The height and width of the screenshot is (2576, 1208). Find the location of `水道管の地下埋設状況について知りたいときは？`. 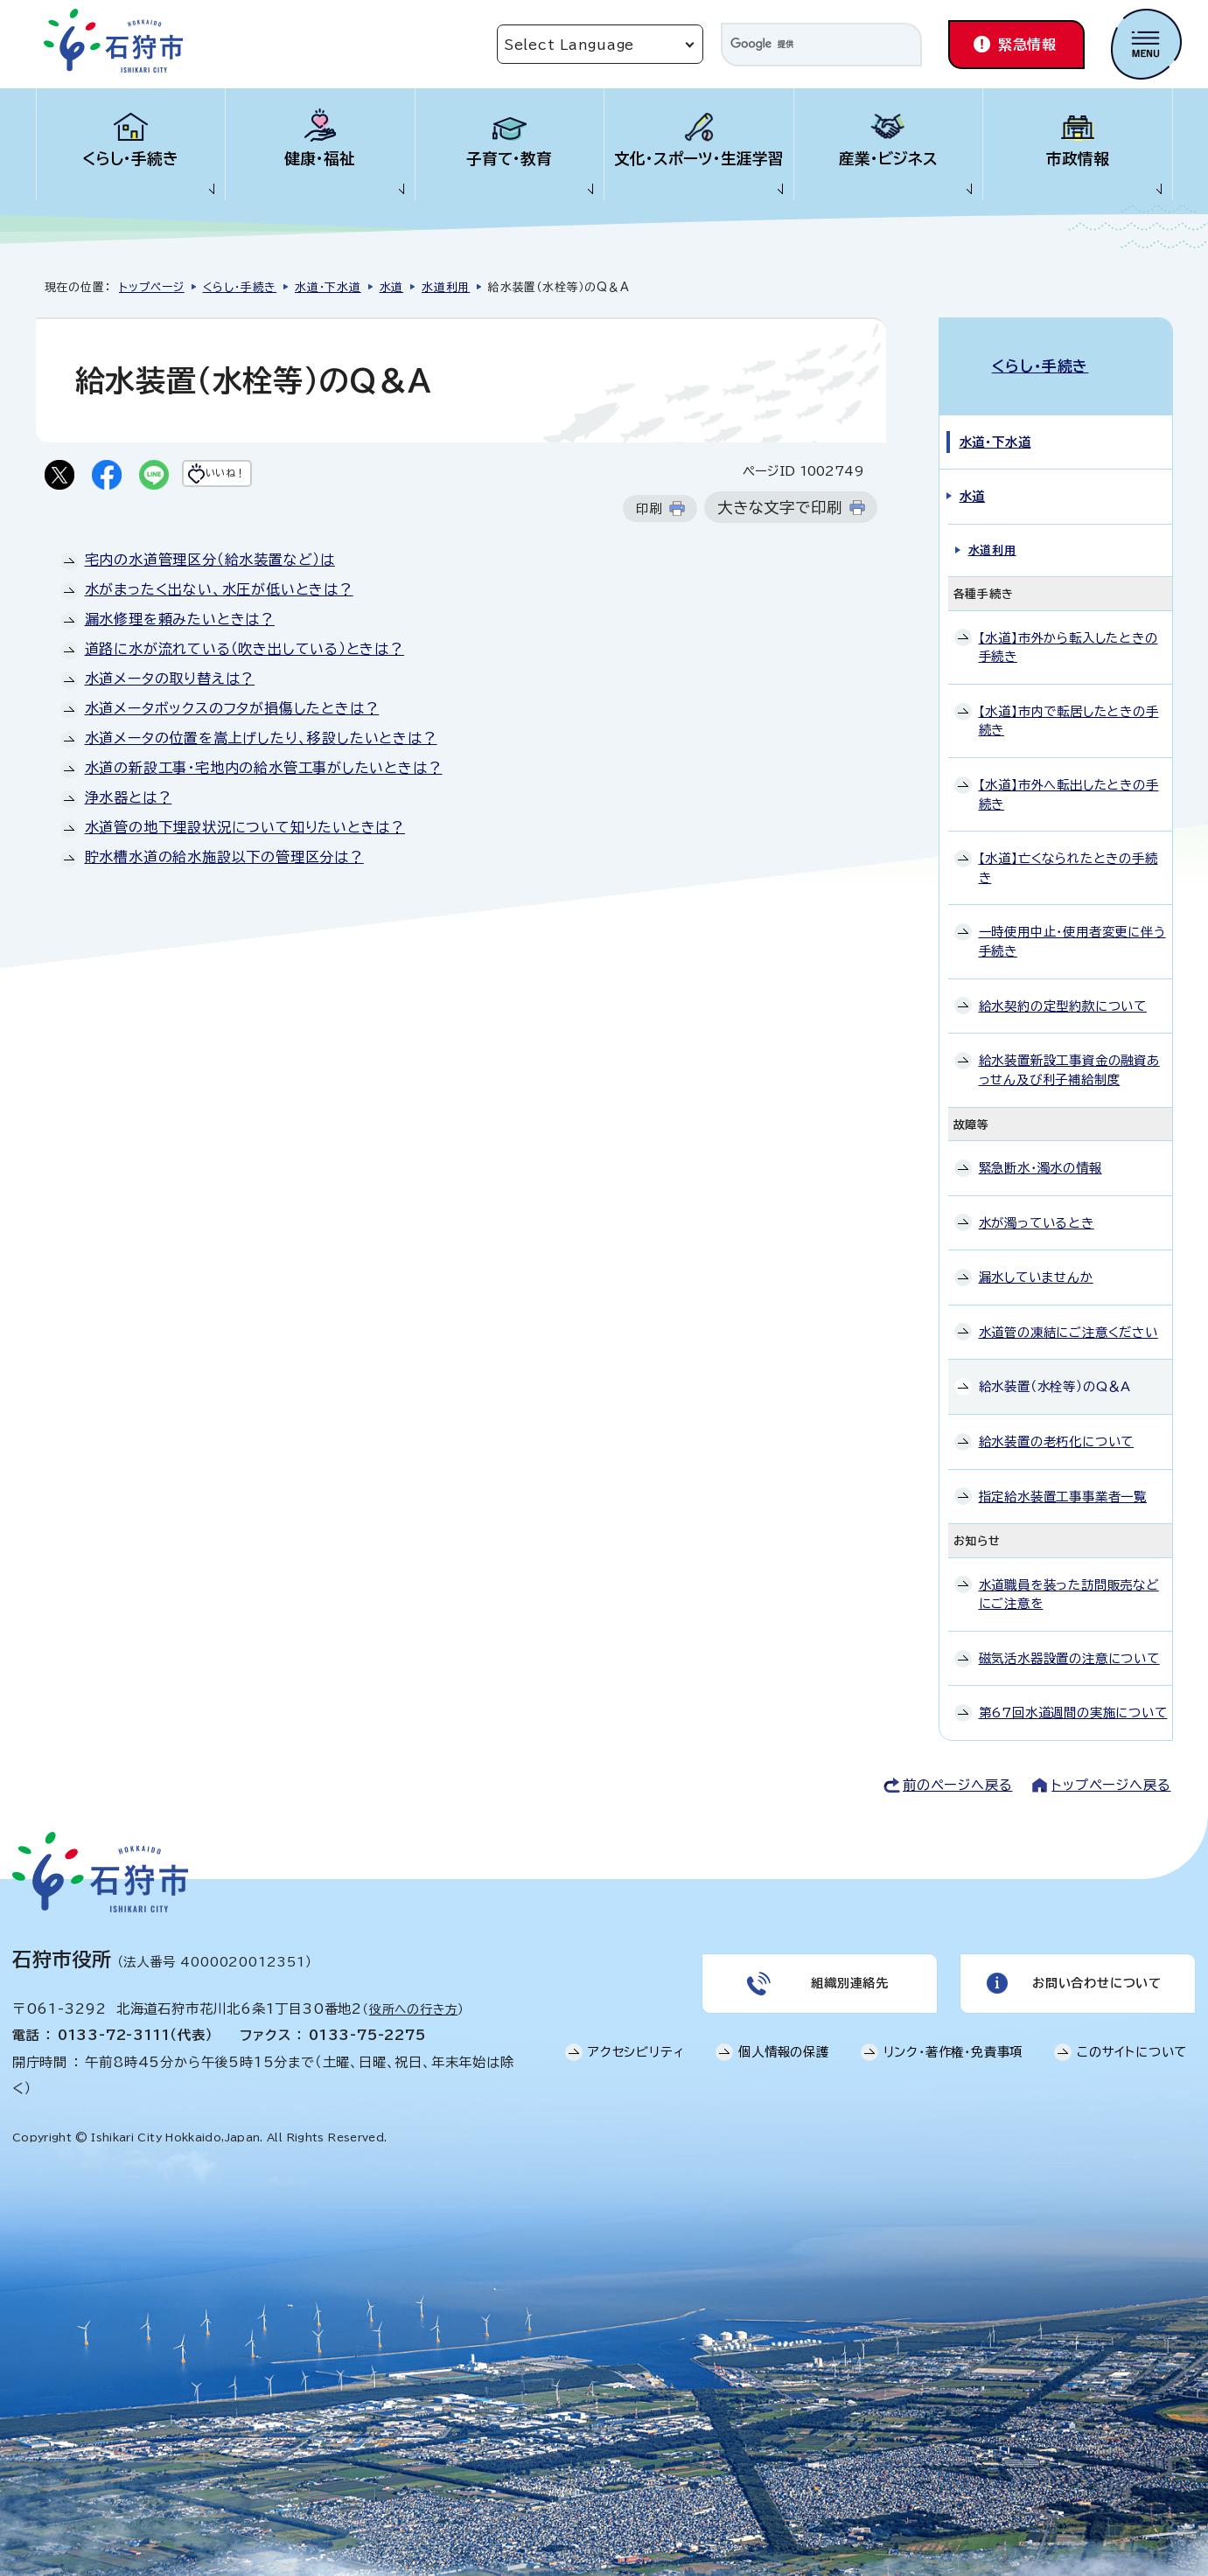

水道管の地下埋設状況について知りたいときは？ is located at coordinates (245, 831).